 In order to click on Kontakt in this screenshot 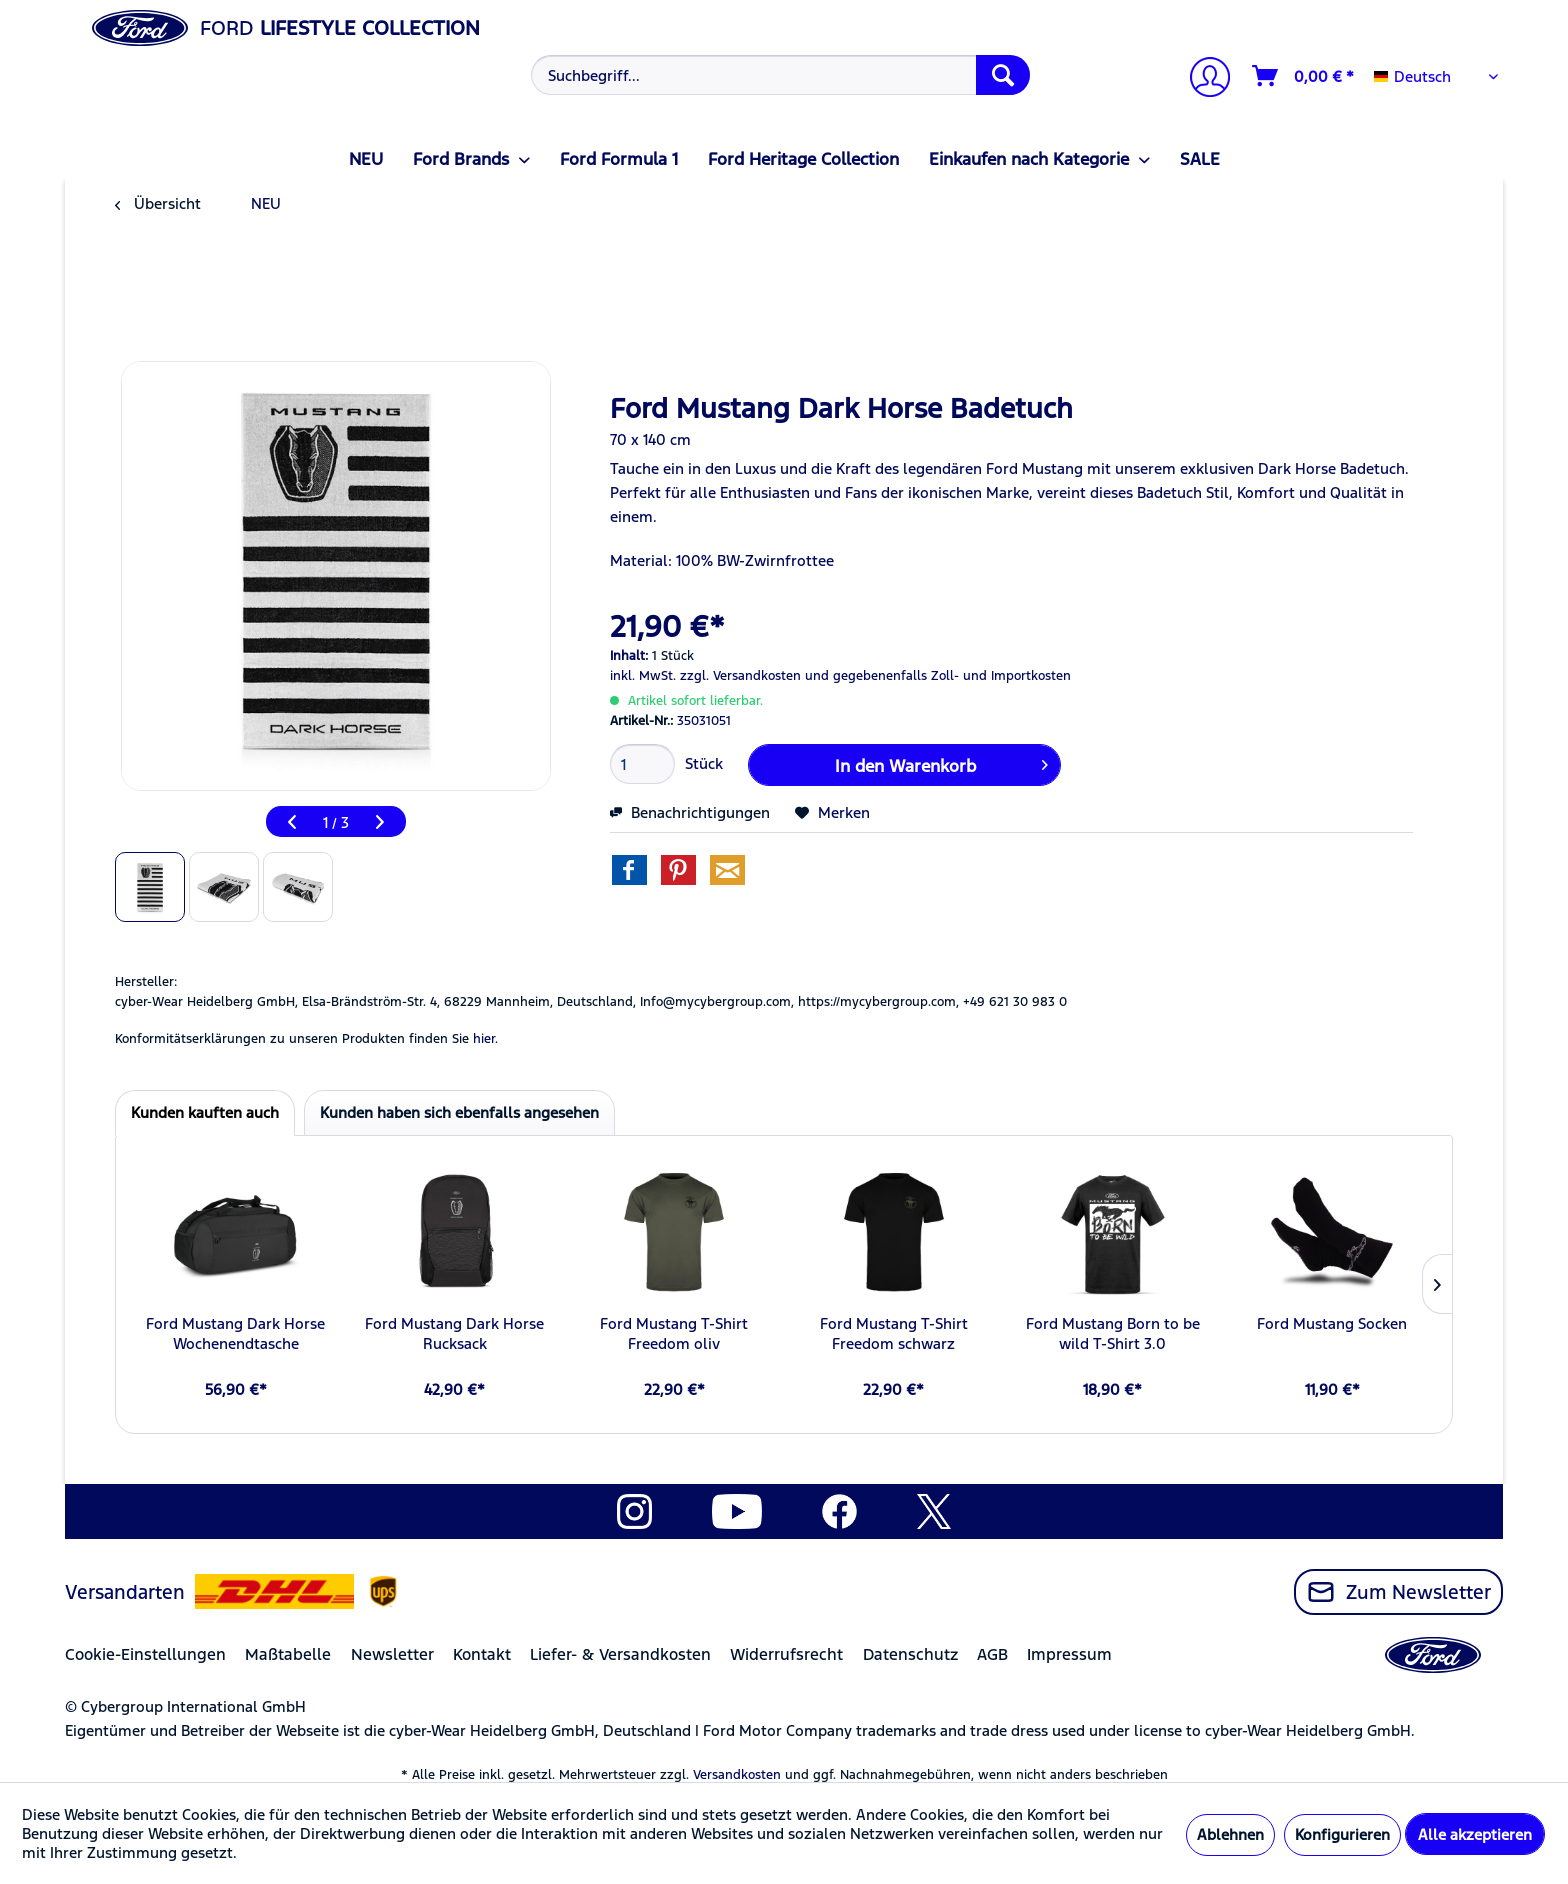, I will do `click(482, 1654)`.